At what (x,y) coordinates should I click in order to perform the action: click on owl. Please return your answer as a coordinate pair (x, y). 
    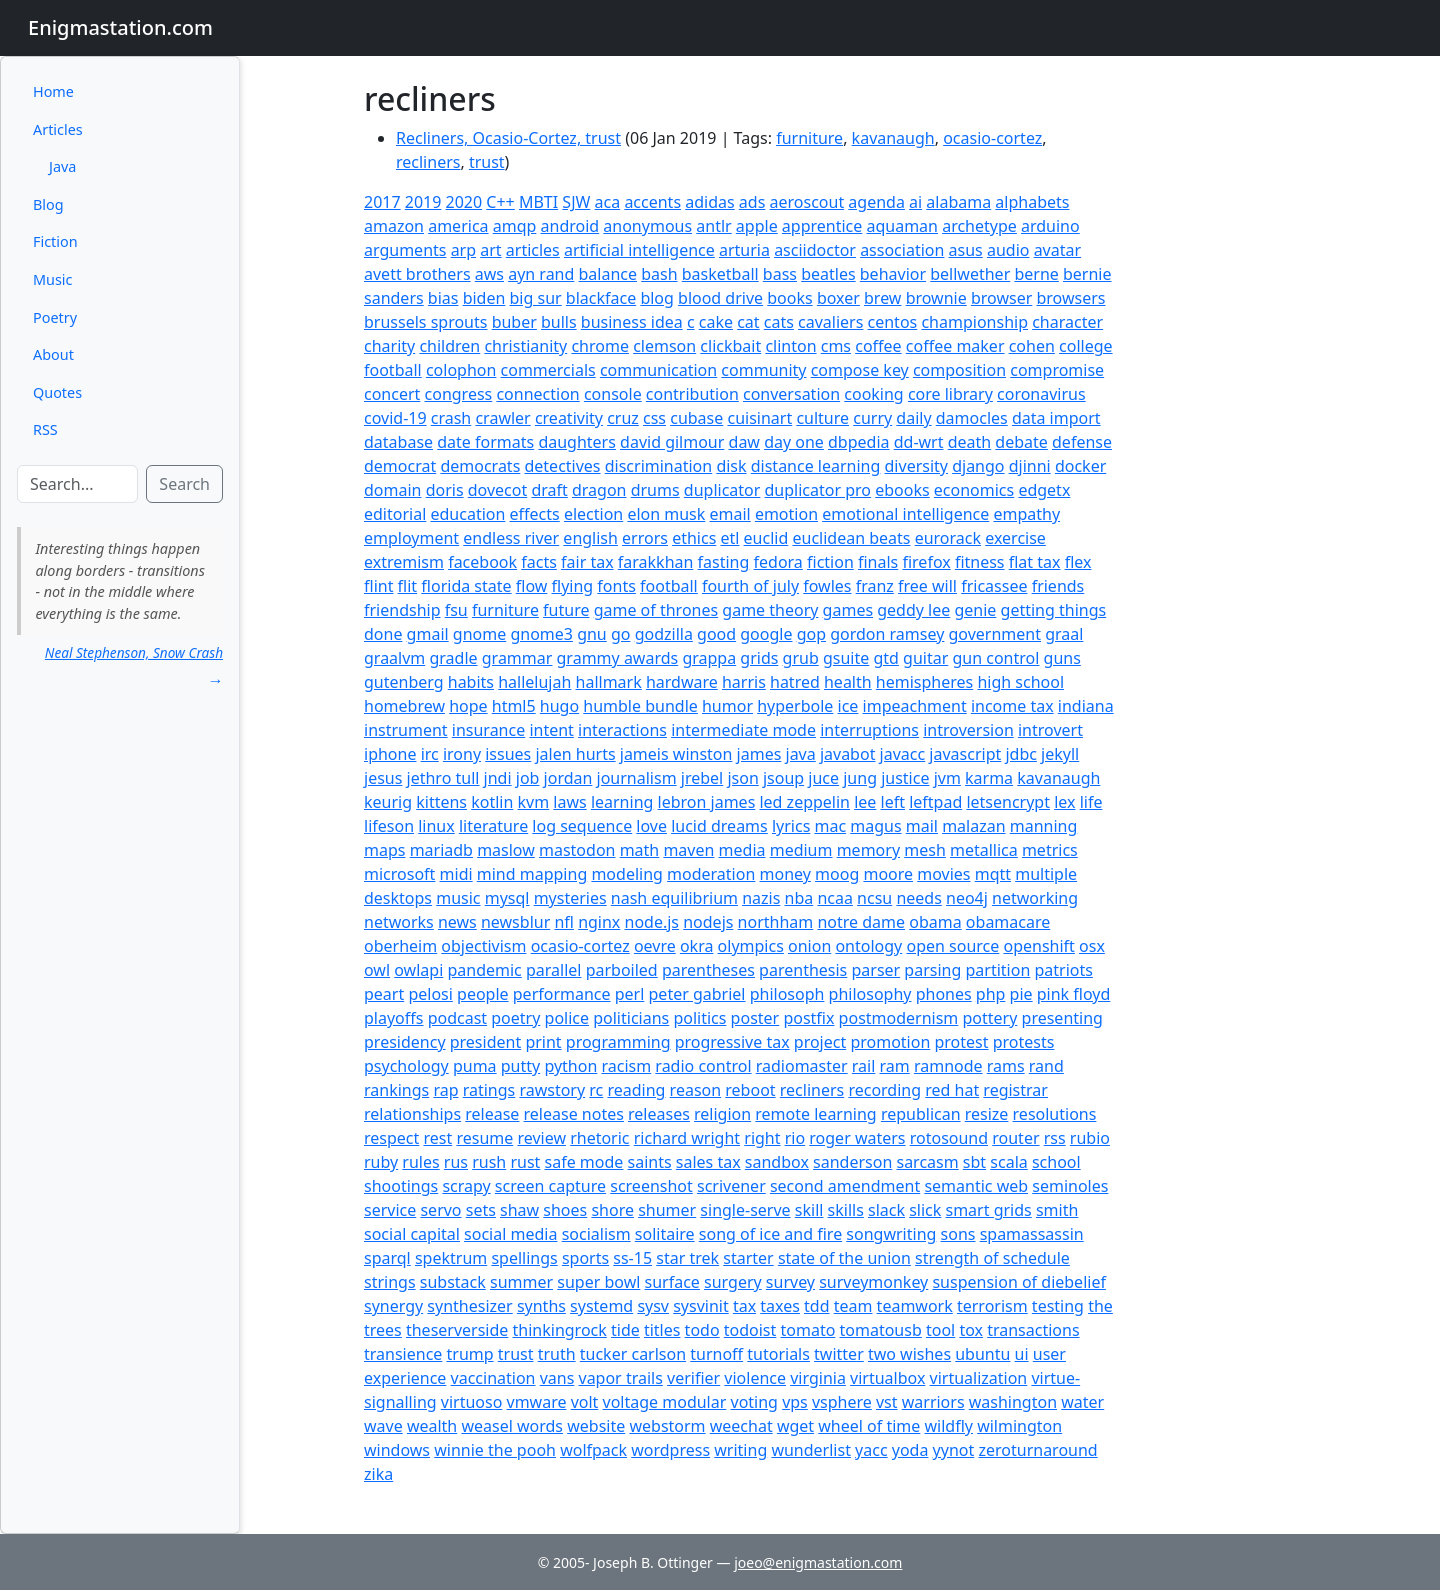
    Looking at the image, I should click on (377, 970).